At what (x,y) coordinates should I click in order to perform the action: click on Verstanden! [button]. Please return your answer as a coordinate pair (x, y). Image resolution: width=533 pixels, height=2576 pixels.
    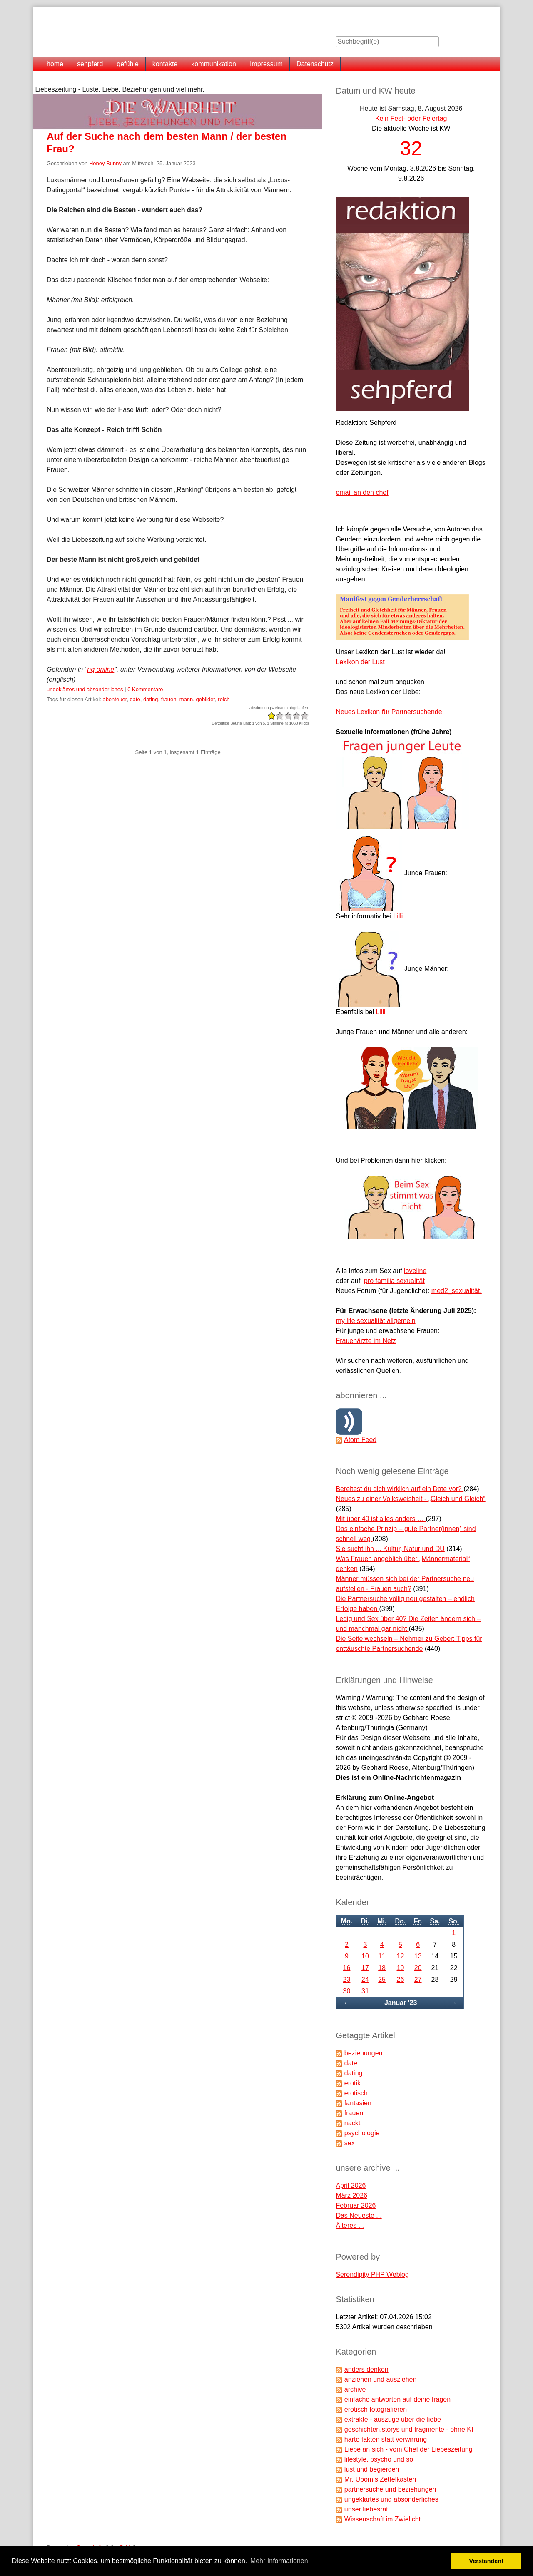
    Looking at the image, I should click on (486, 2561).